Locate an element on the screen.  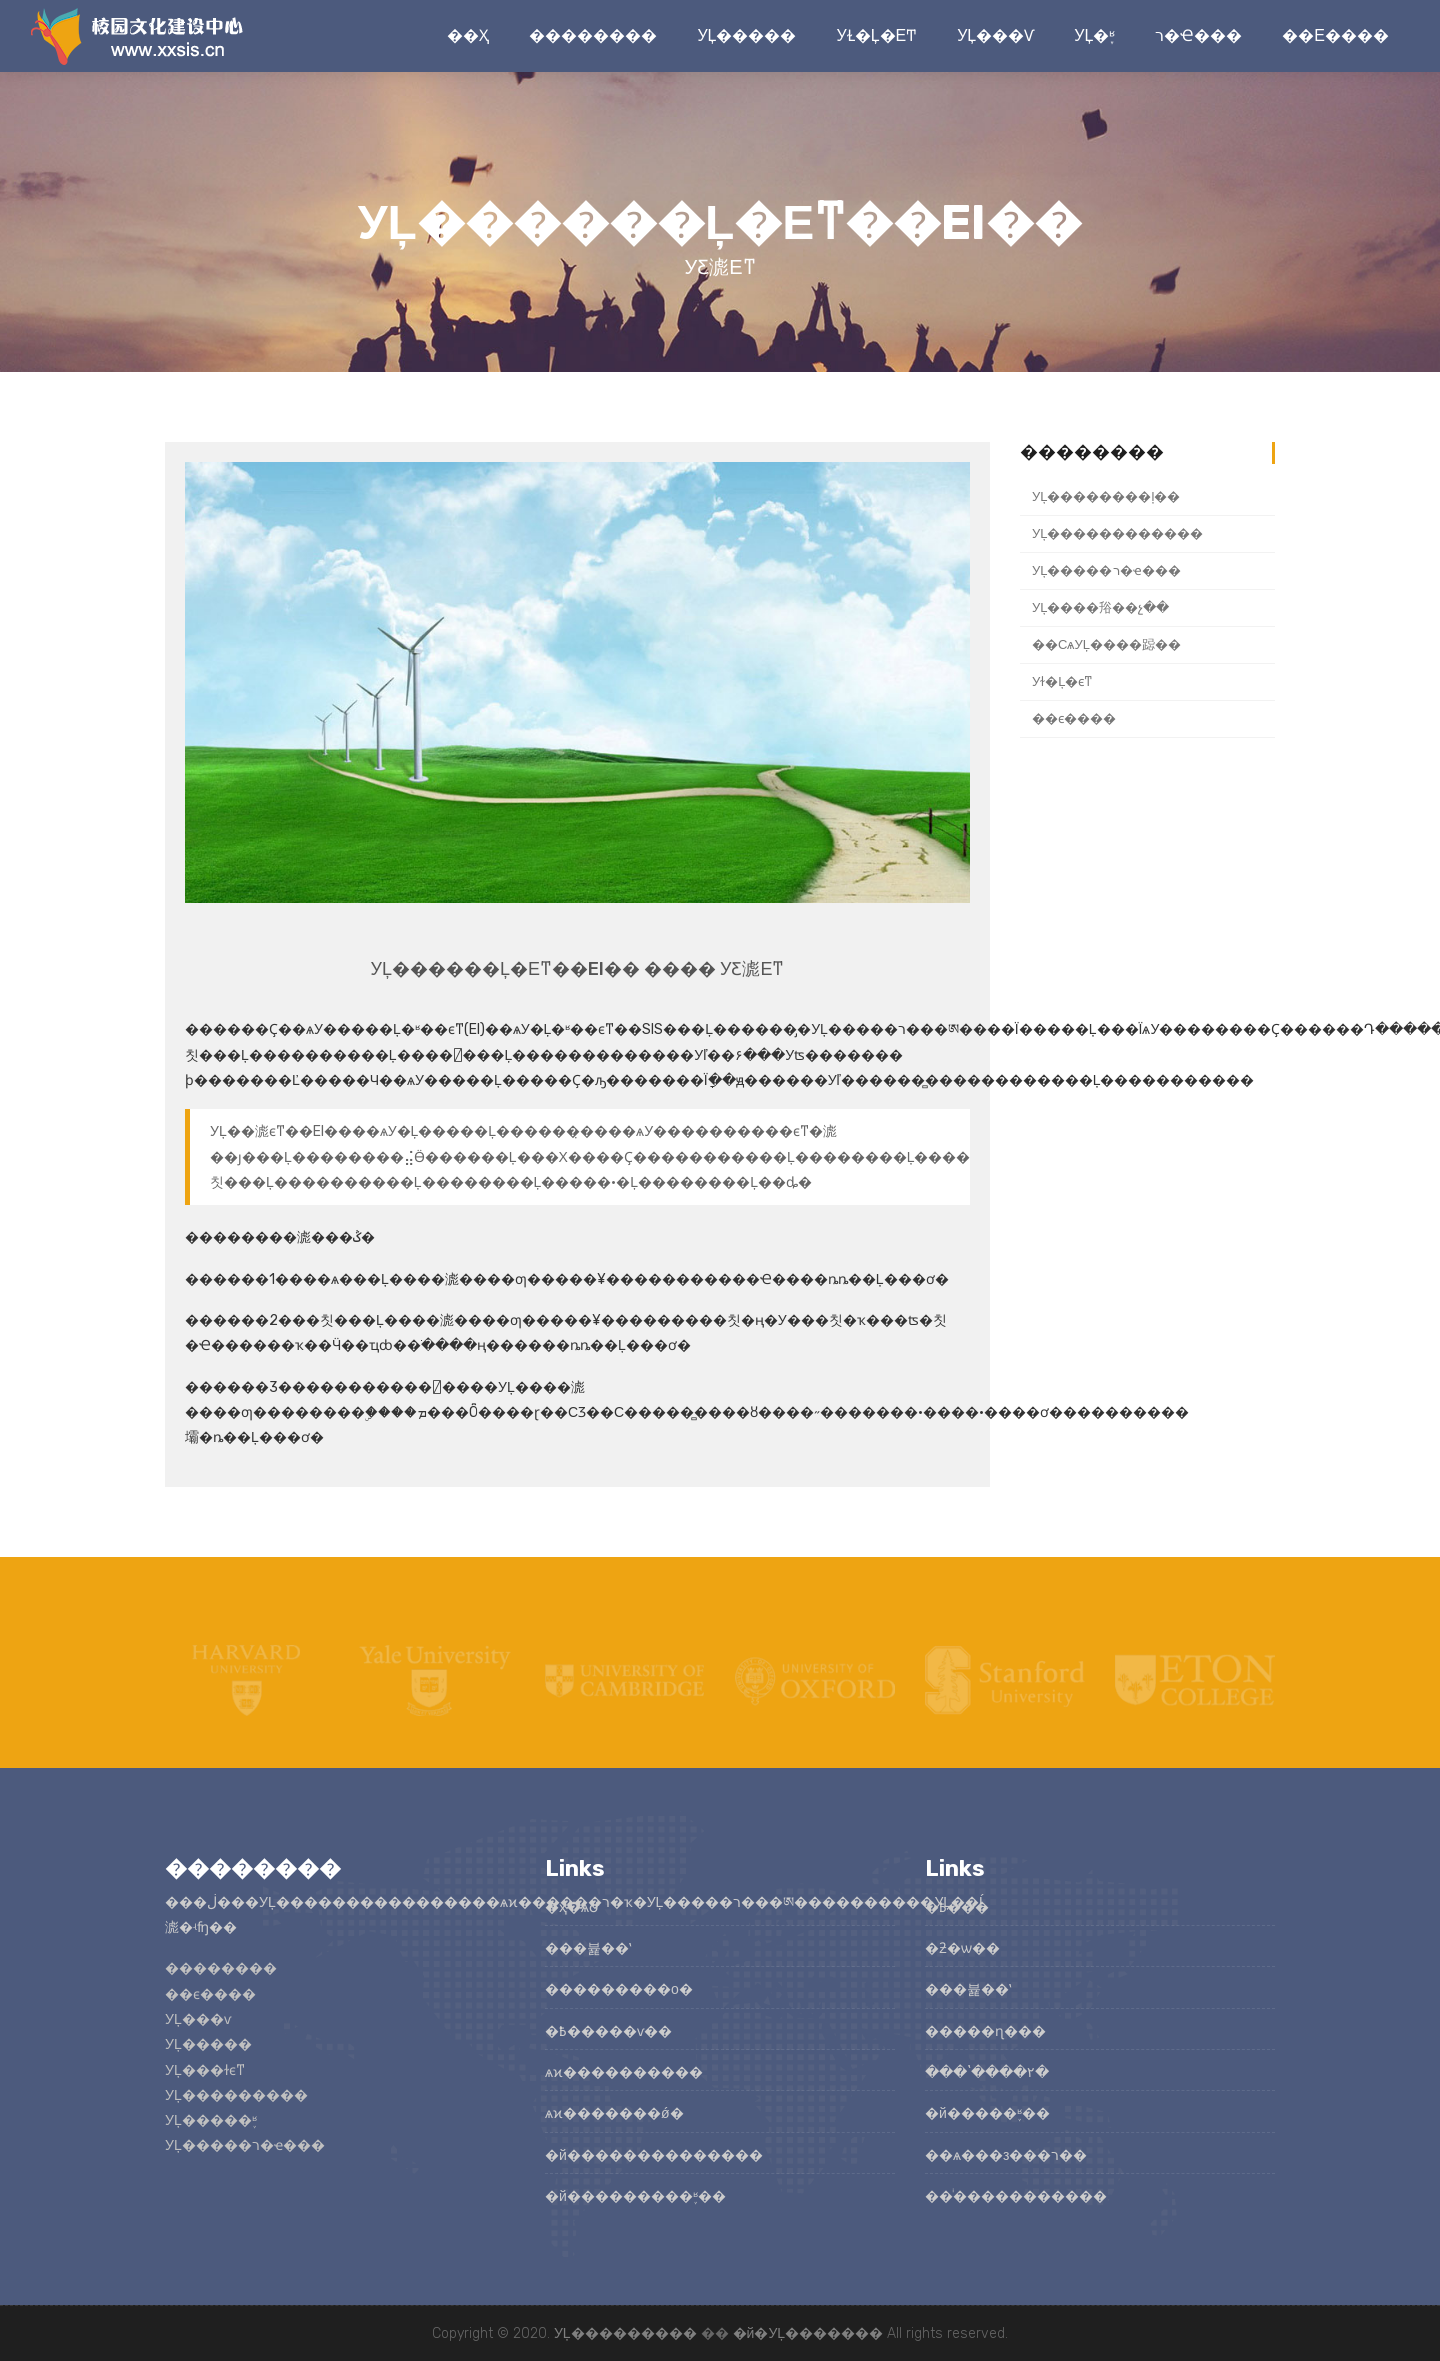
�ҳ�ѧԺ is located at coordinates (572, 1907).